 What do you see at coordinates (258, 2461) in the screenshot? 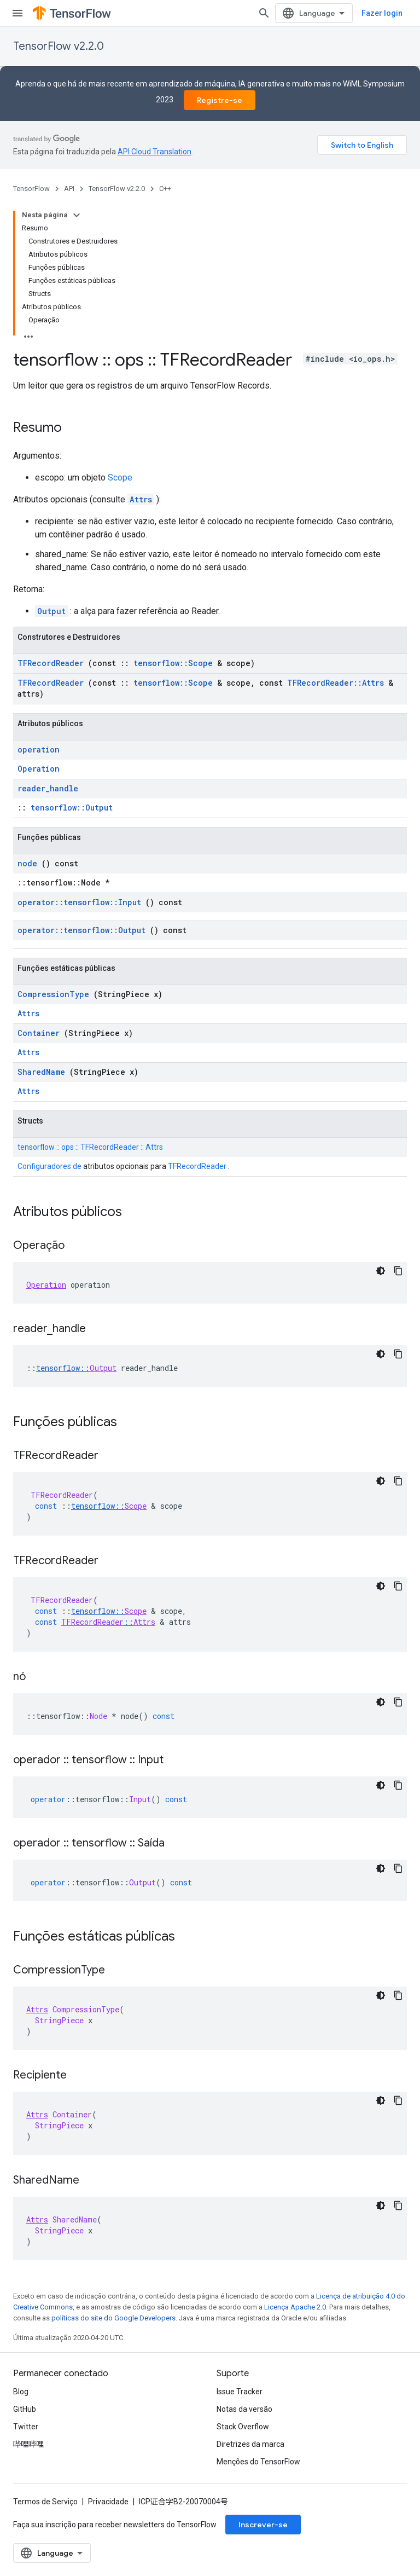
I see `Menções do TensorFlow` at bounding box center [258, 2461].